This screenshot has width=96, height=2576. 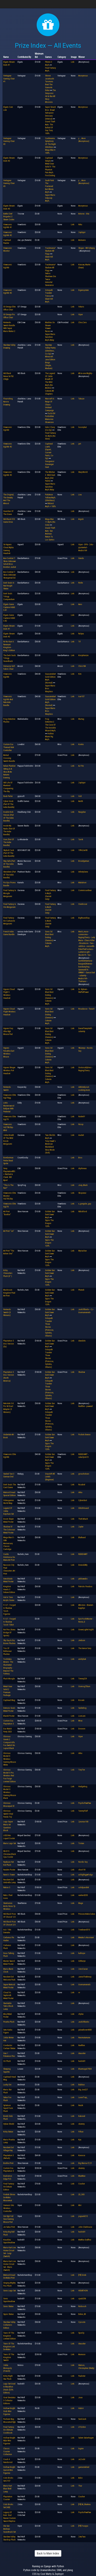 What do you see at coordinates (9, 1174) in the screenshot?
I see `Sony Playstation®5 + Ratchet & Clank: Rift Apart` at bounding box center [9, 1174].